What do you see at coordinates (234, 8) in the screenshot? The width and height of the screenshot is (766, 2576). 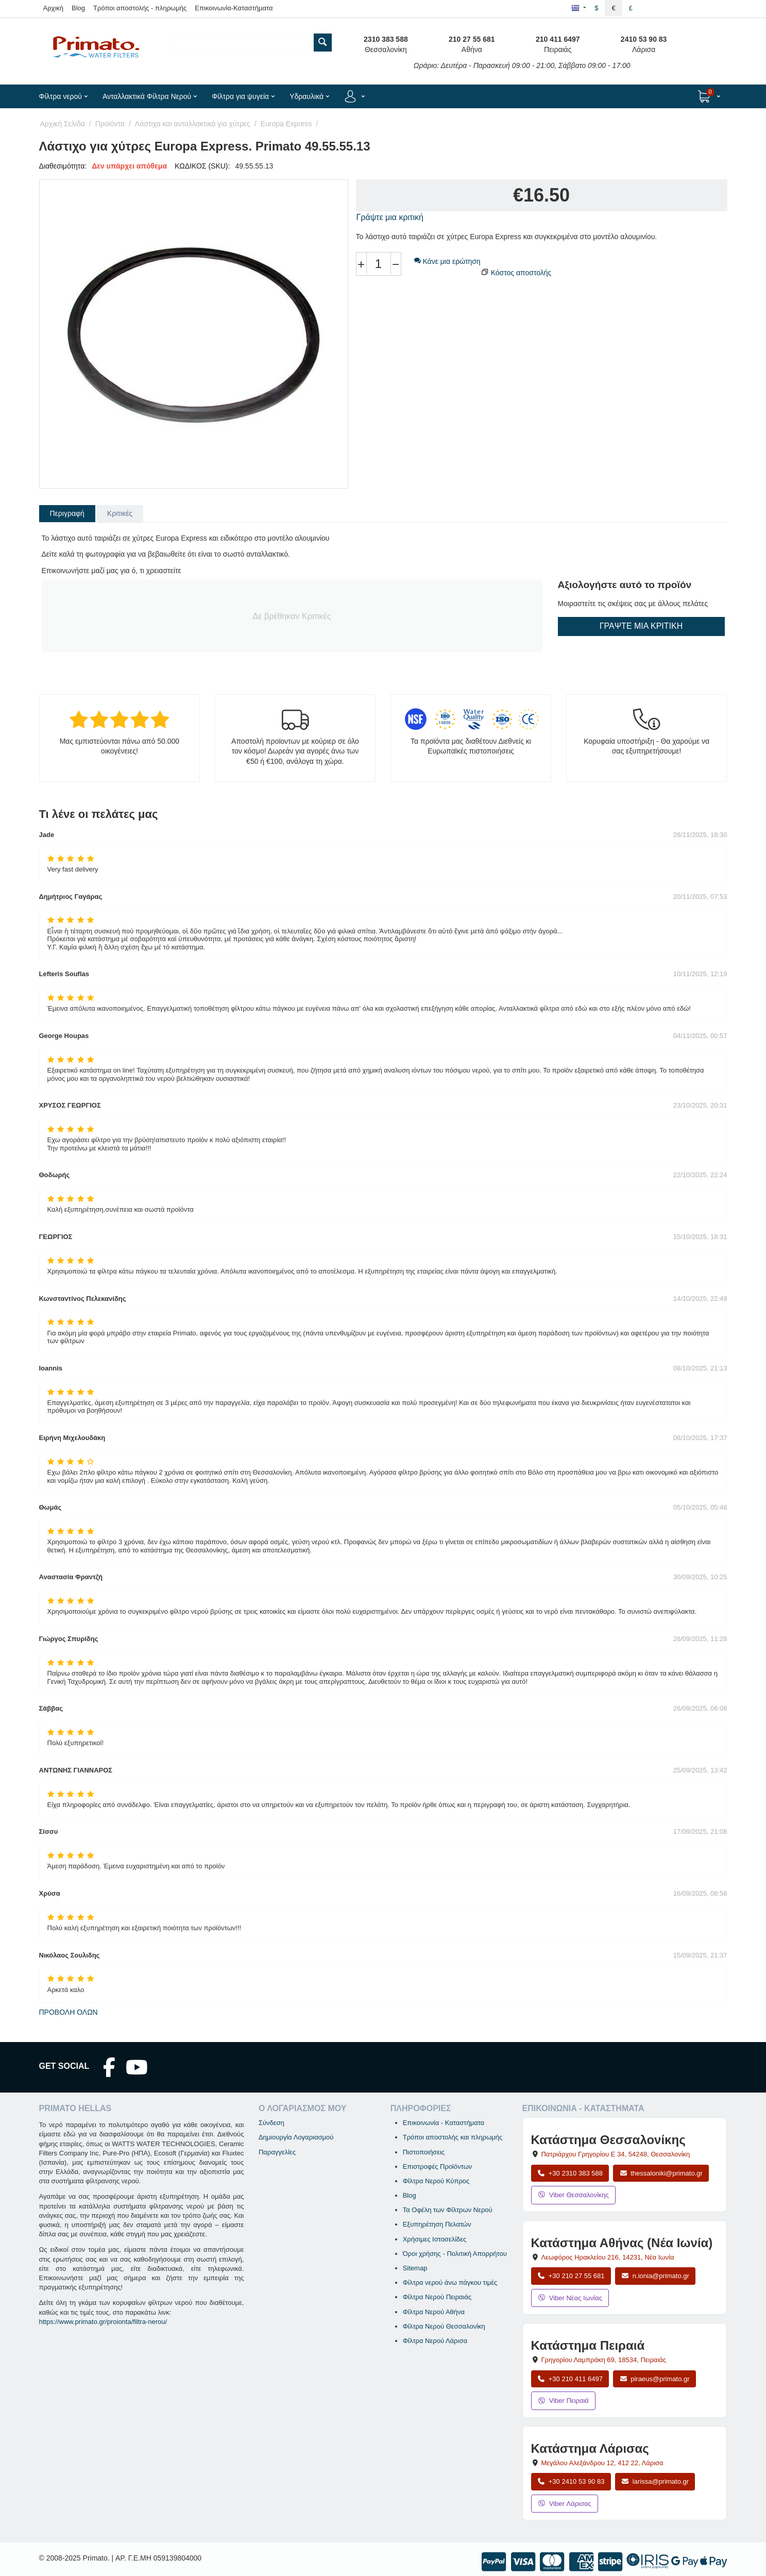 I see `Επικοινωνία-Καταστήματα` at bounding box center [234, 8].